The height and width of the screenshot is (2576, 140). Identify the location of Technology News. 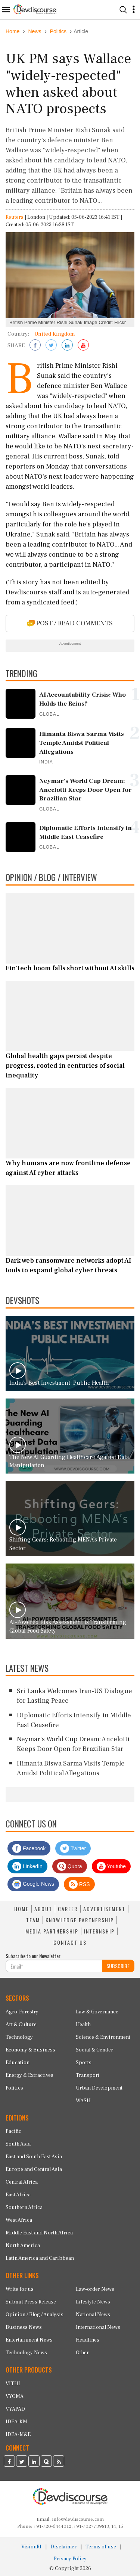
(26, 2352).